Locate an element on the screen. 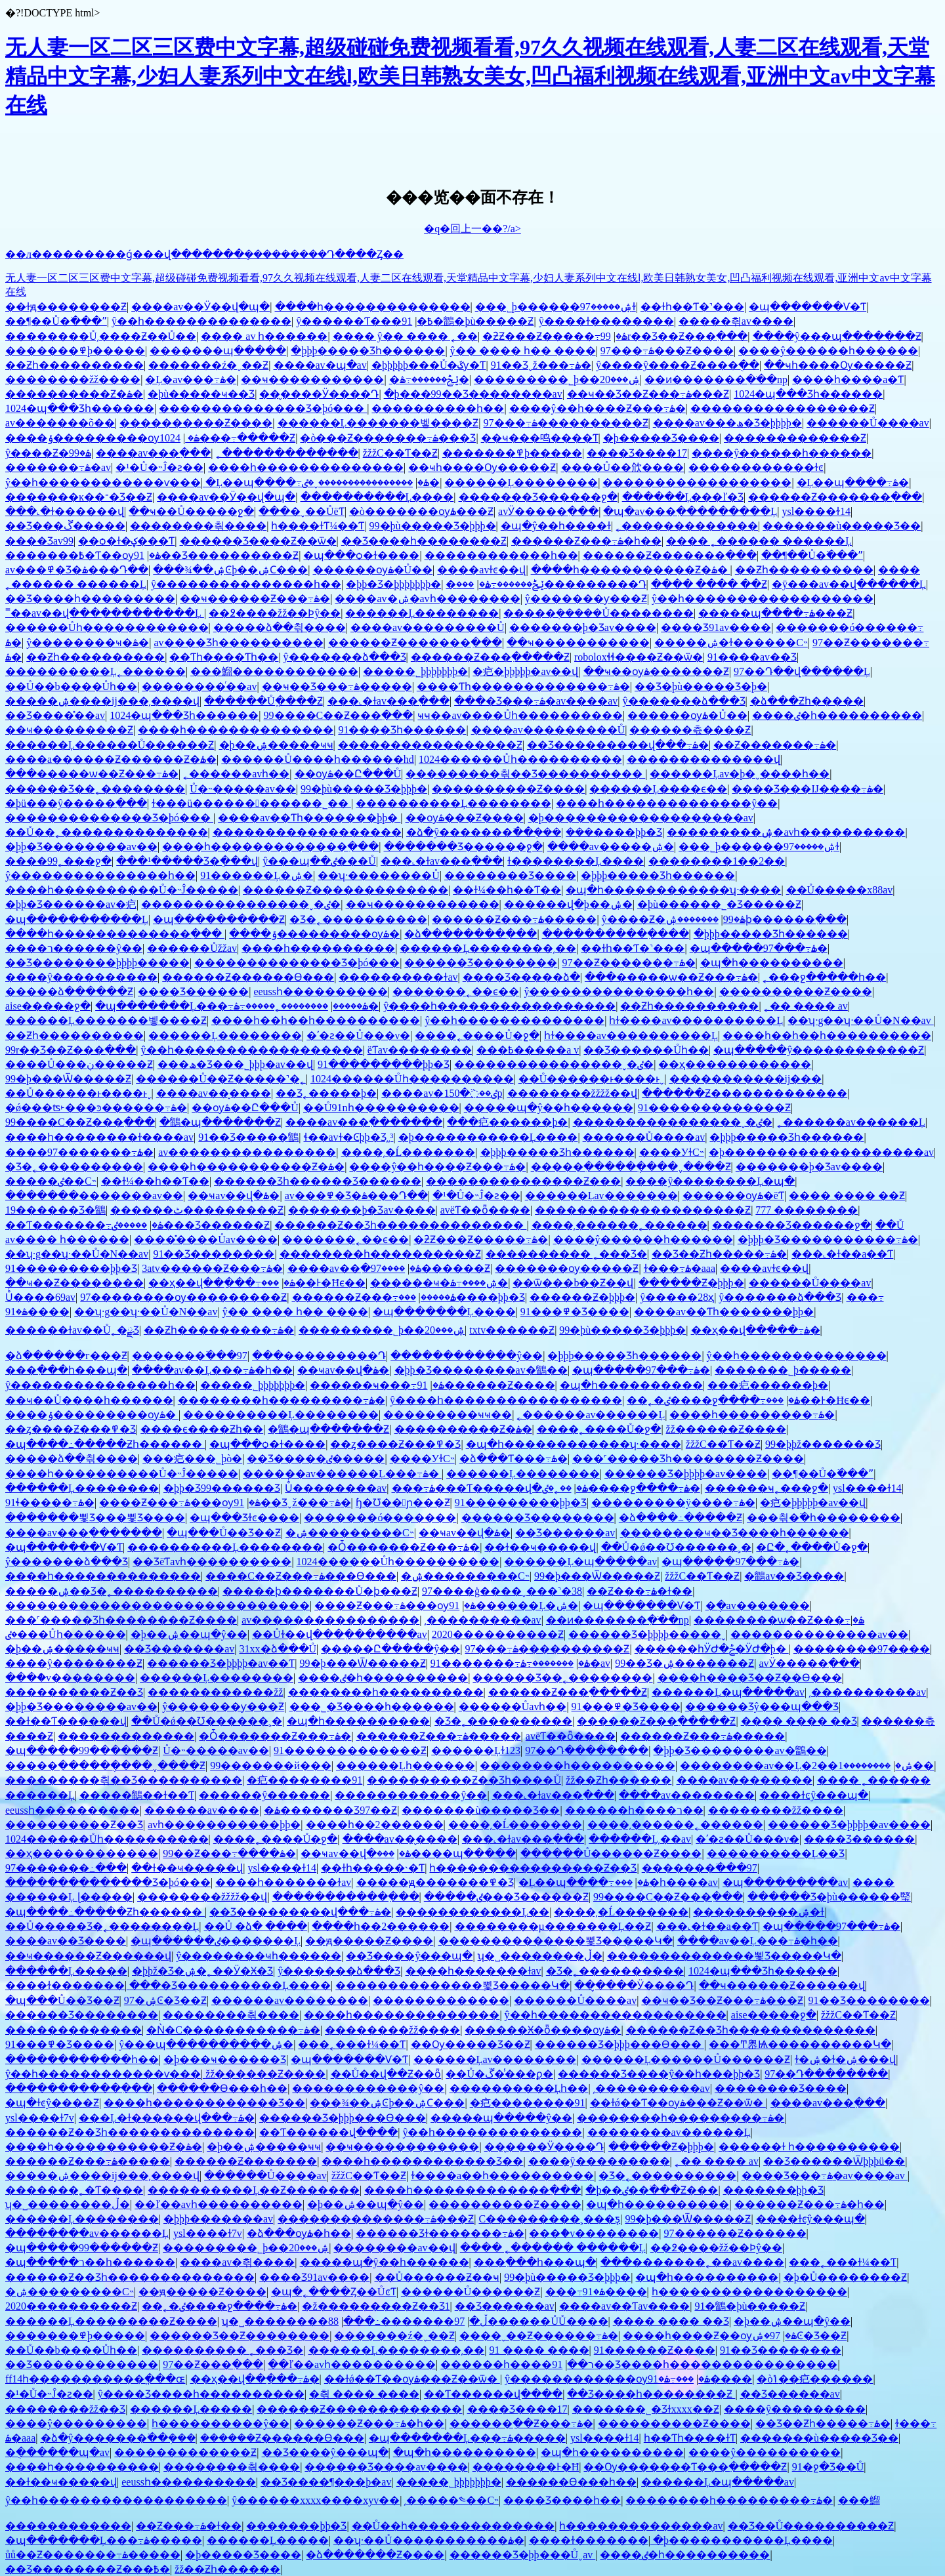 This screenshot has height=2576, width=945. ����Ů��㰡���� is located at coordinates (622, 467).